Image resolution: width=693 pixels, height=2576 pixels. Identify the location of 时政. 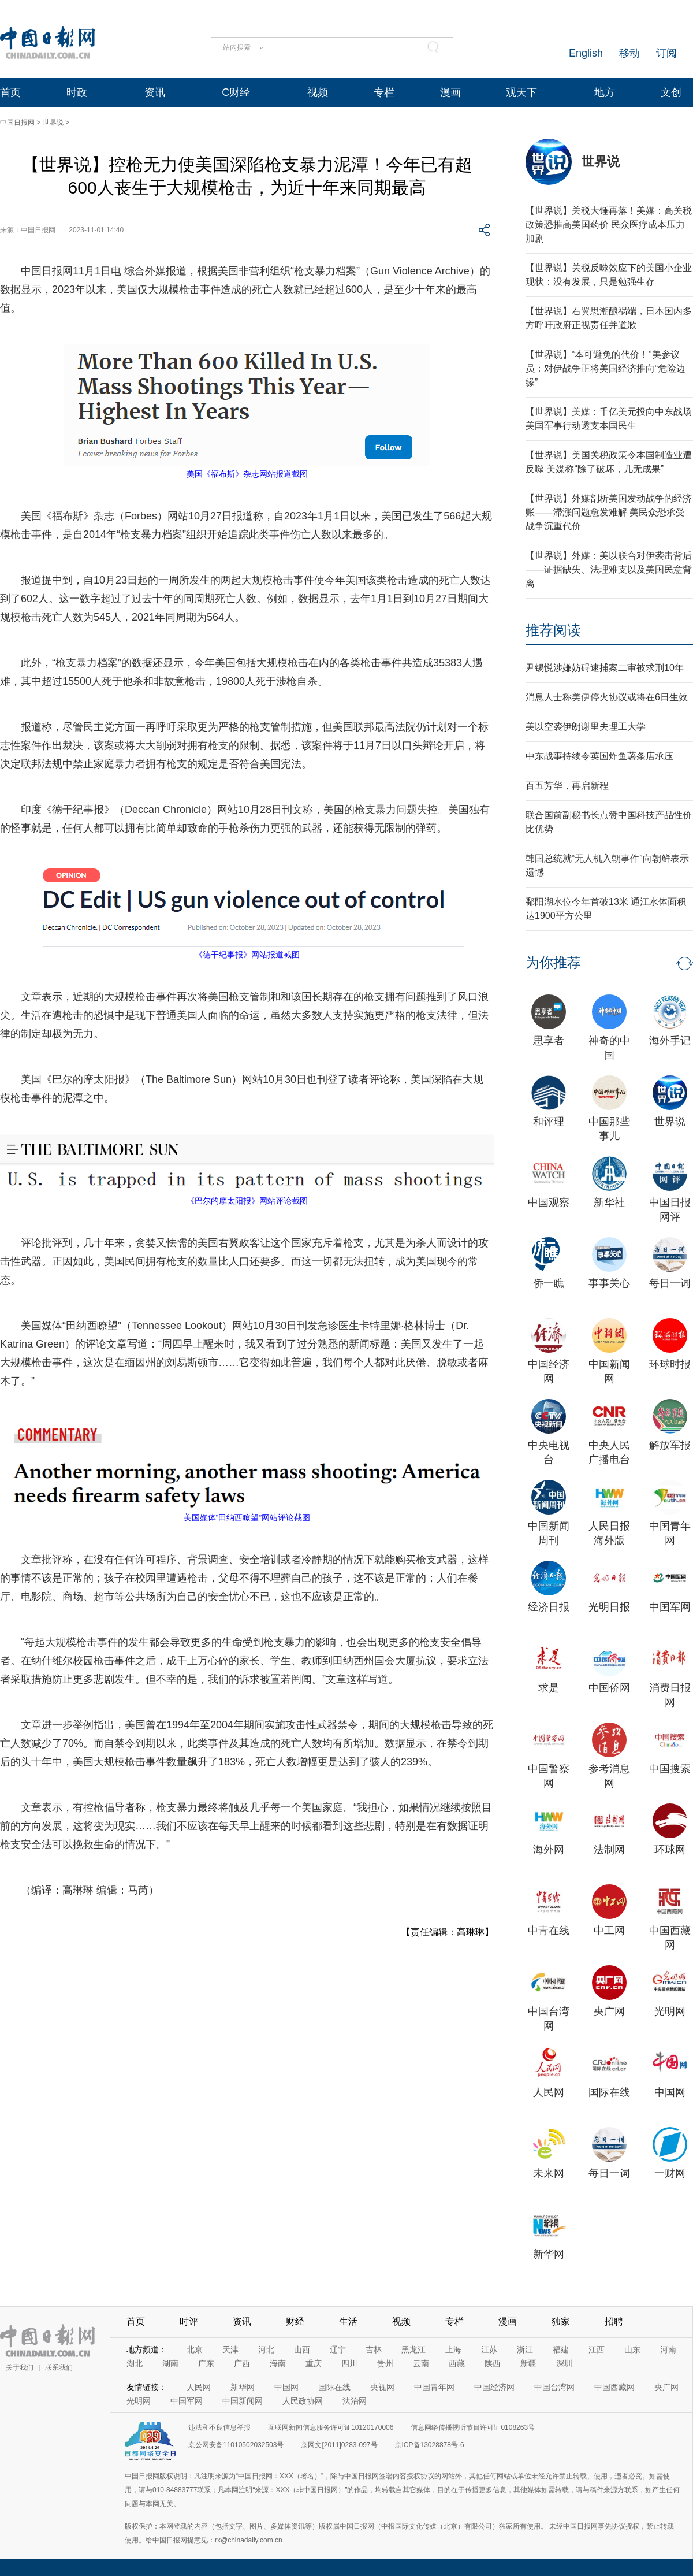
(76, 92).